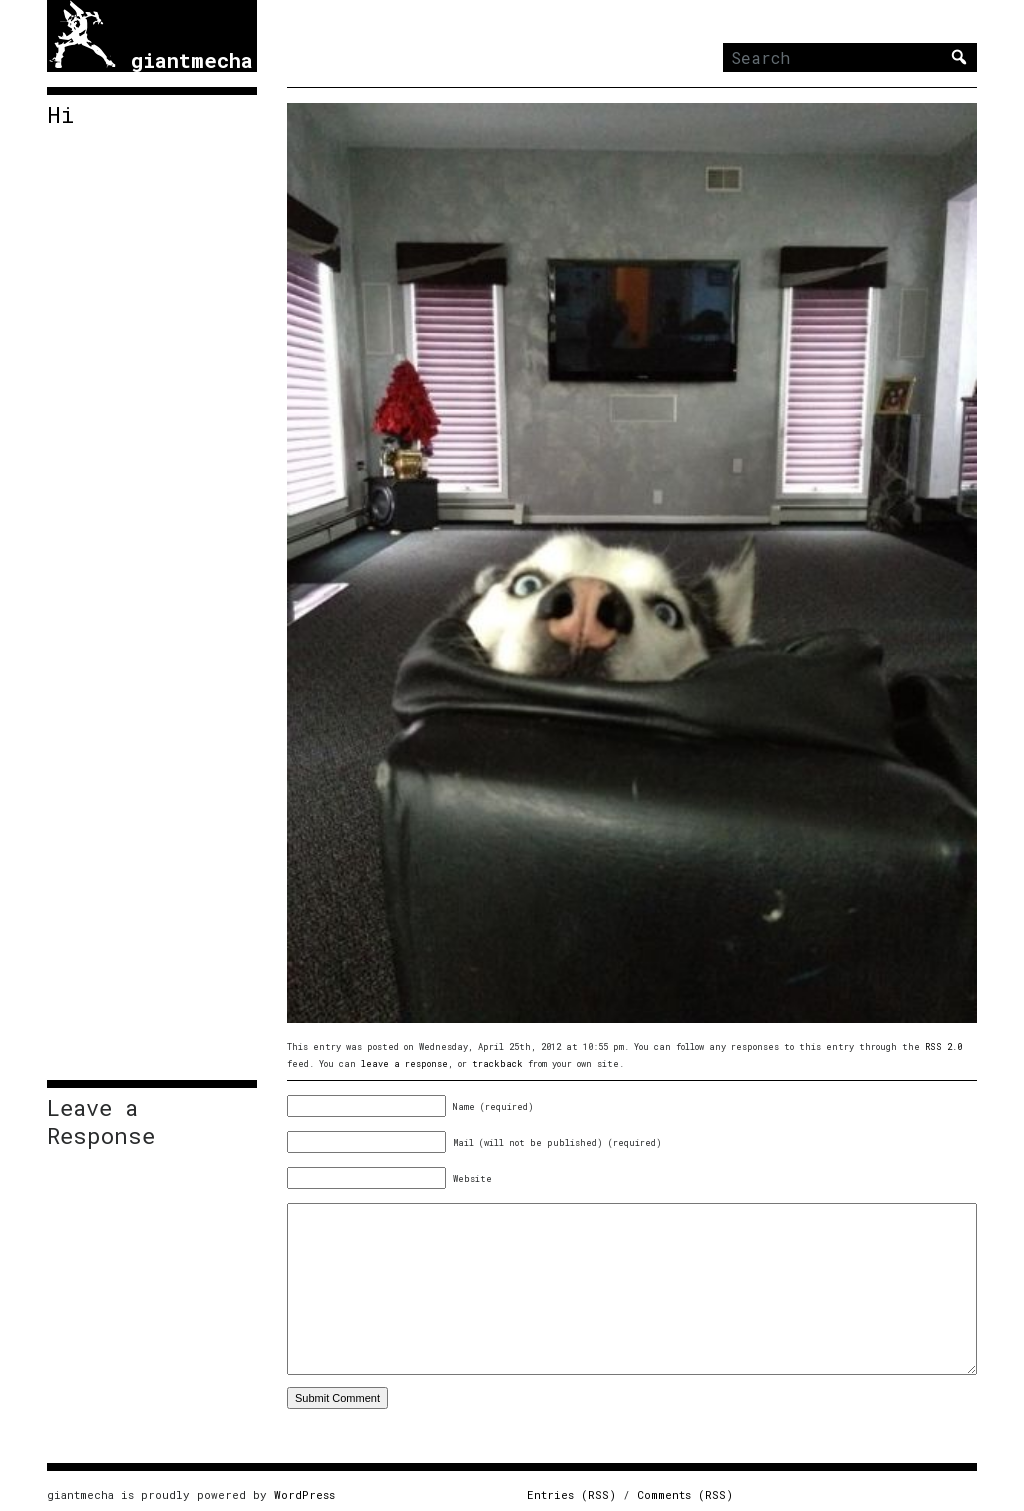 The image size is (1024, 1511). What do you see at coordinates (685, 1494) in the screenshot?
I see `Comments (RSS)` at bounding box center [685, 1494].